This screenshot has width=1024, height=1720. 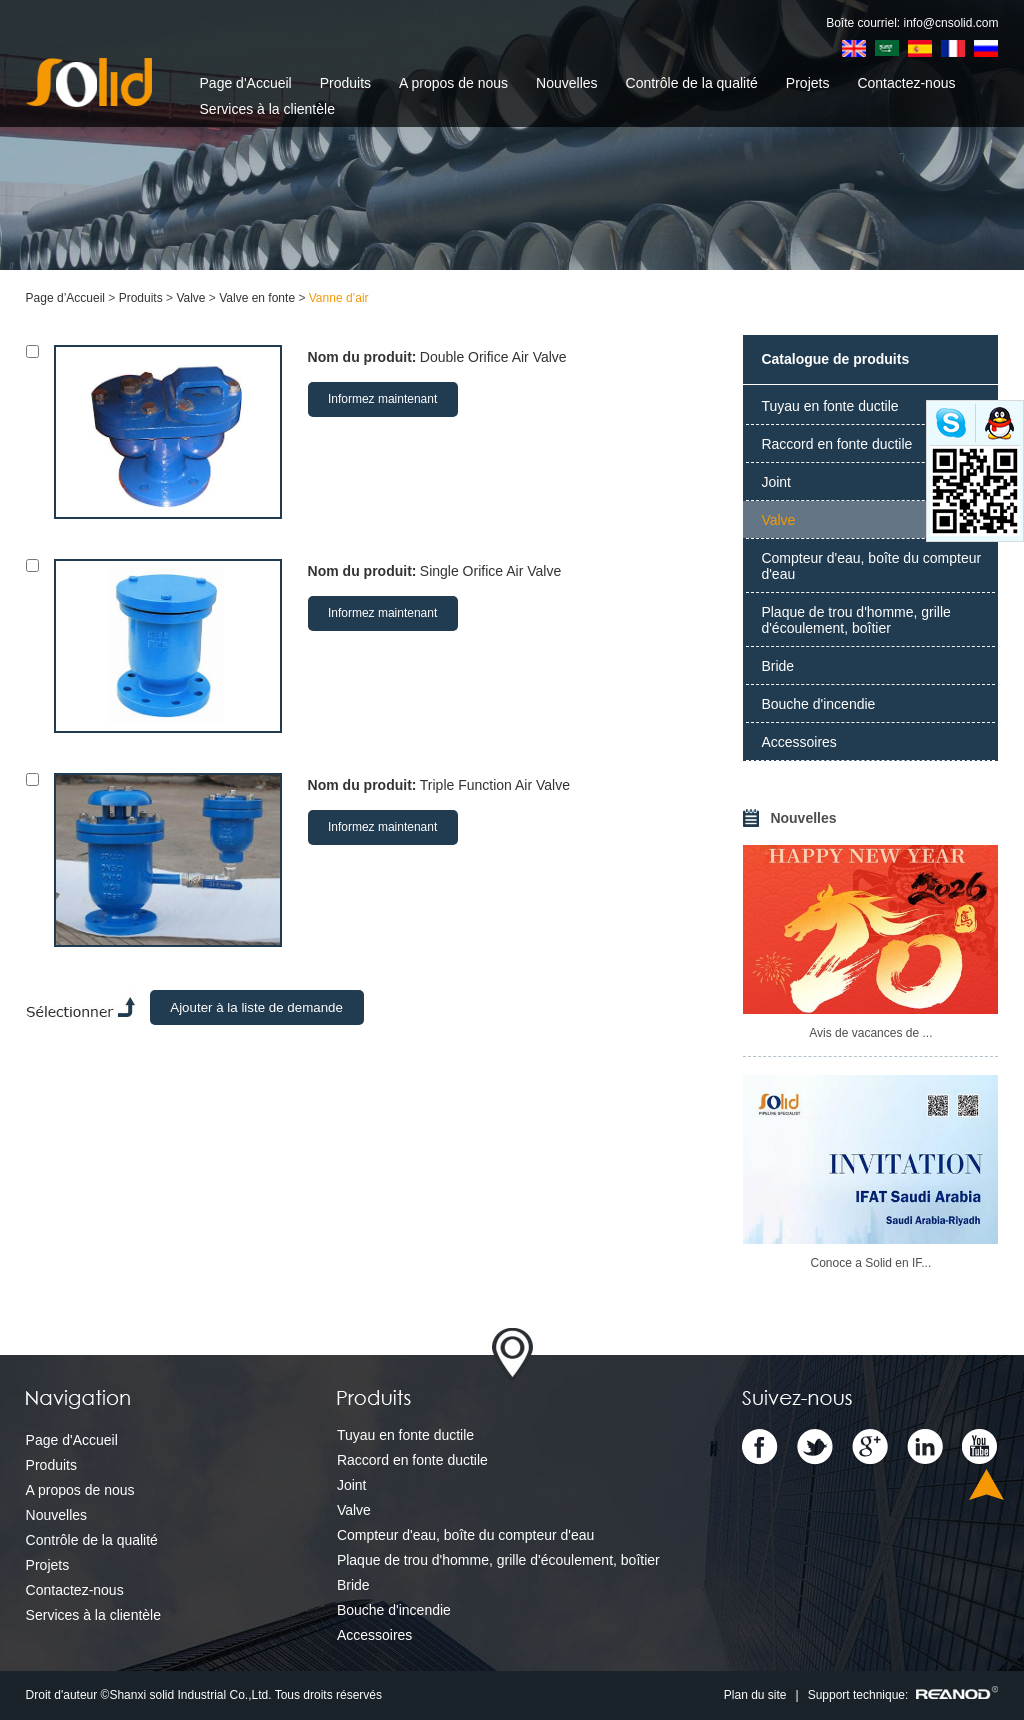 What do you see at coordinates (818, 704) in the screenshot?
I see `Bouche d'incendie` at bounding box center [818, 704].